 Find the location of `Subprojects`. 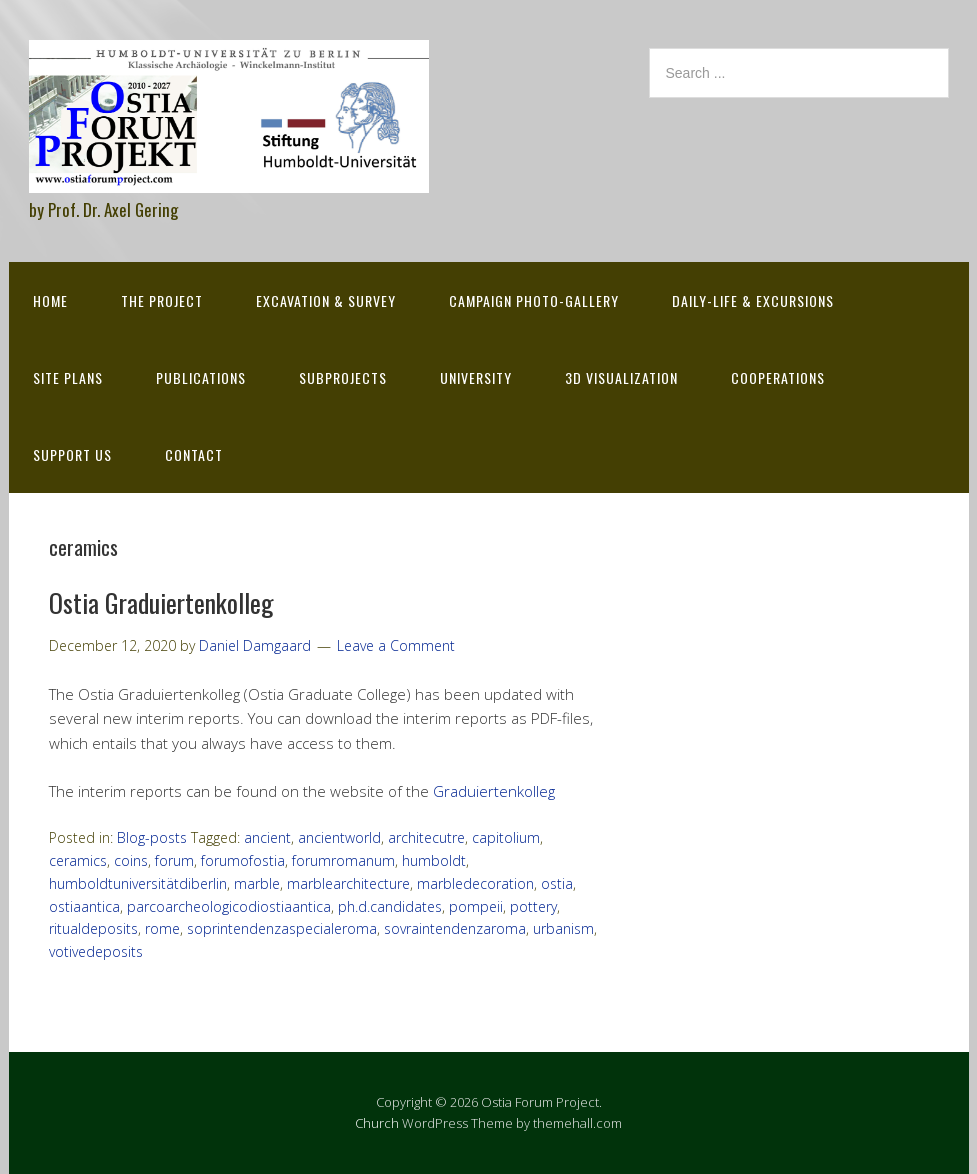

Subprojects is located at coordinates (343, 377).